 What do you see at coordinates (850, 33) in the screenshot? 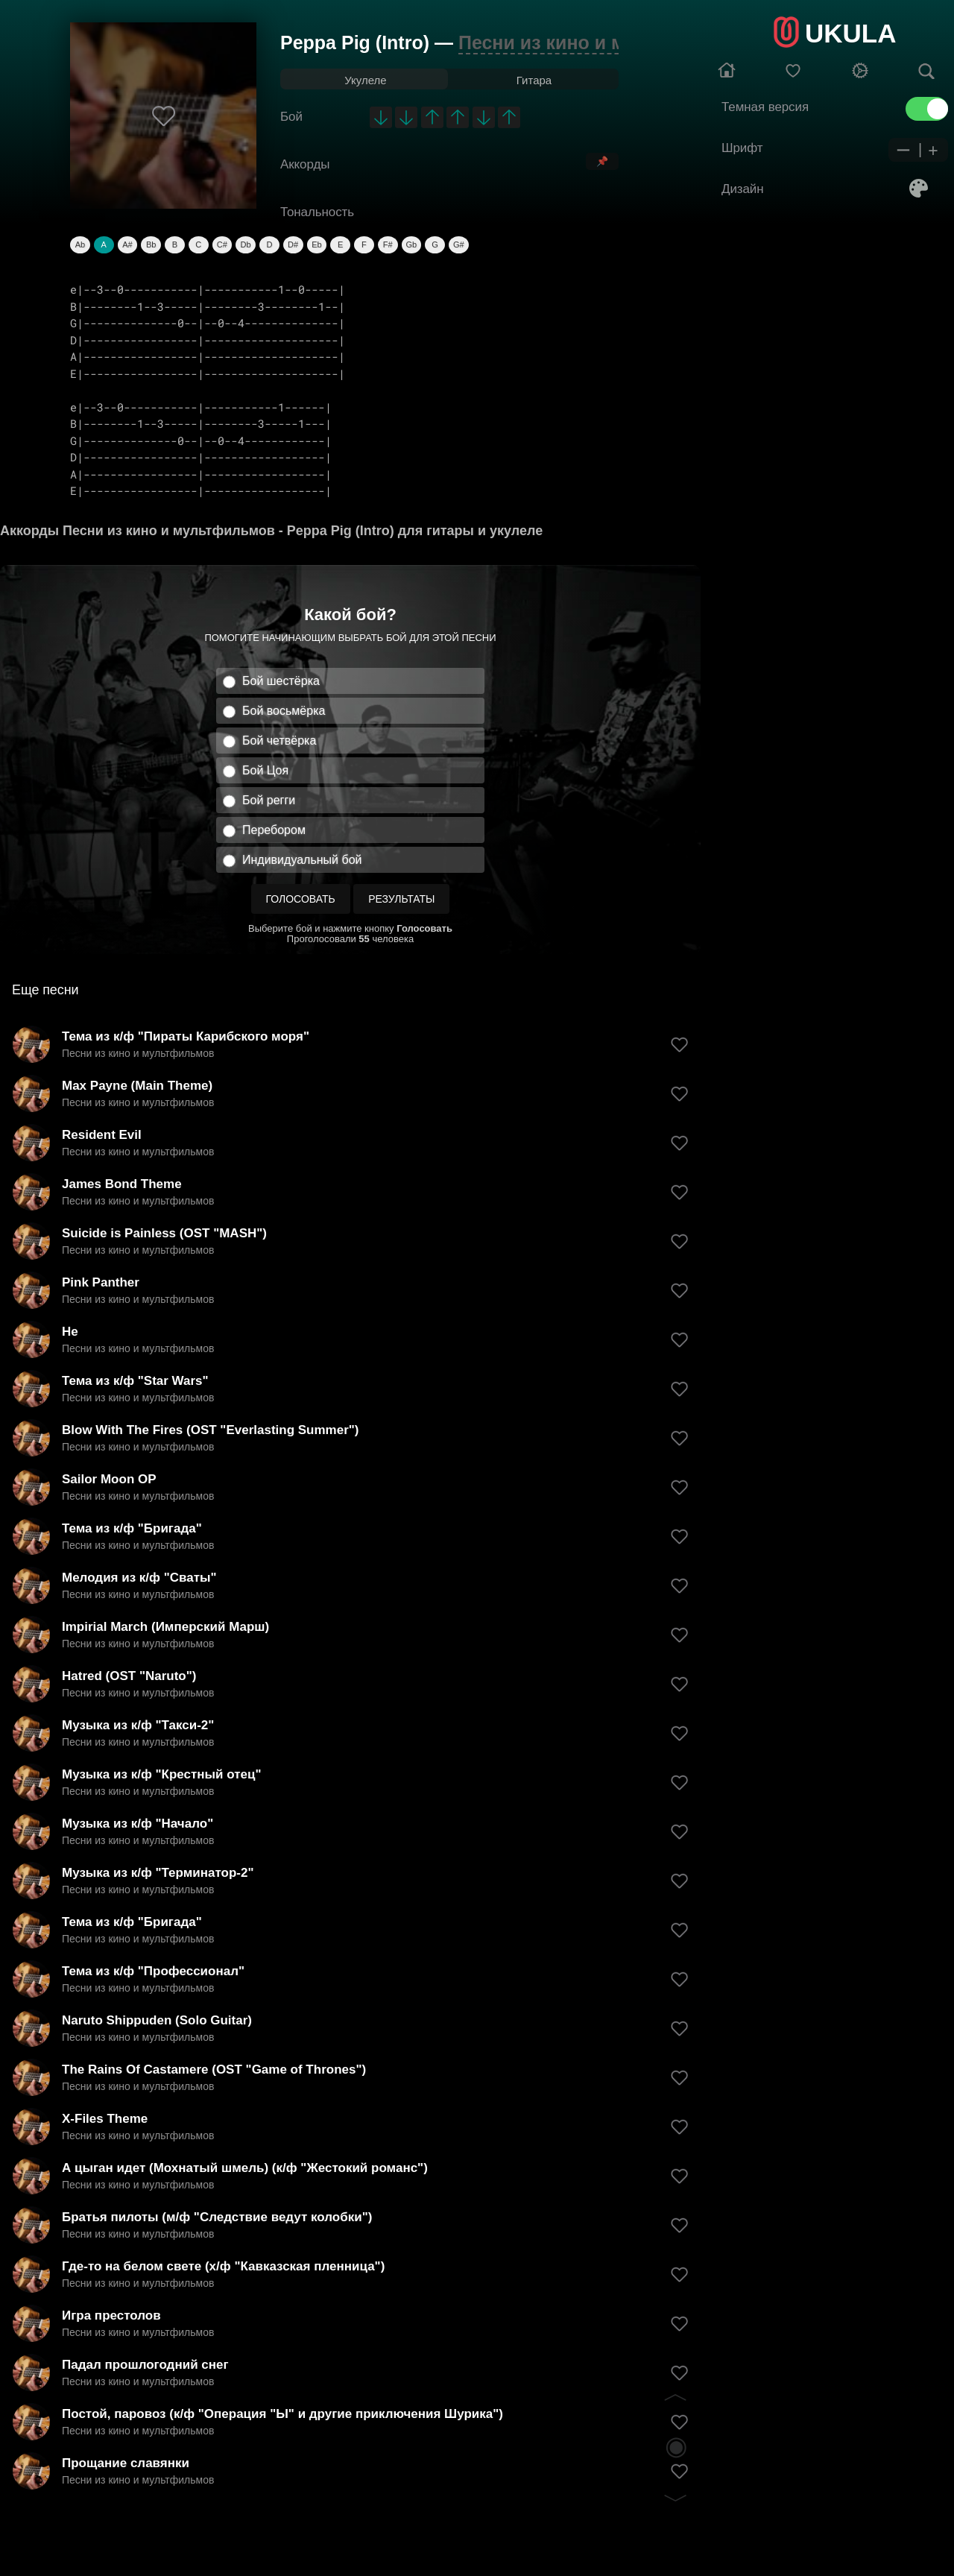
I see `UKULA` at bounding box center [850, 33].